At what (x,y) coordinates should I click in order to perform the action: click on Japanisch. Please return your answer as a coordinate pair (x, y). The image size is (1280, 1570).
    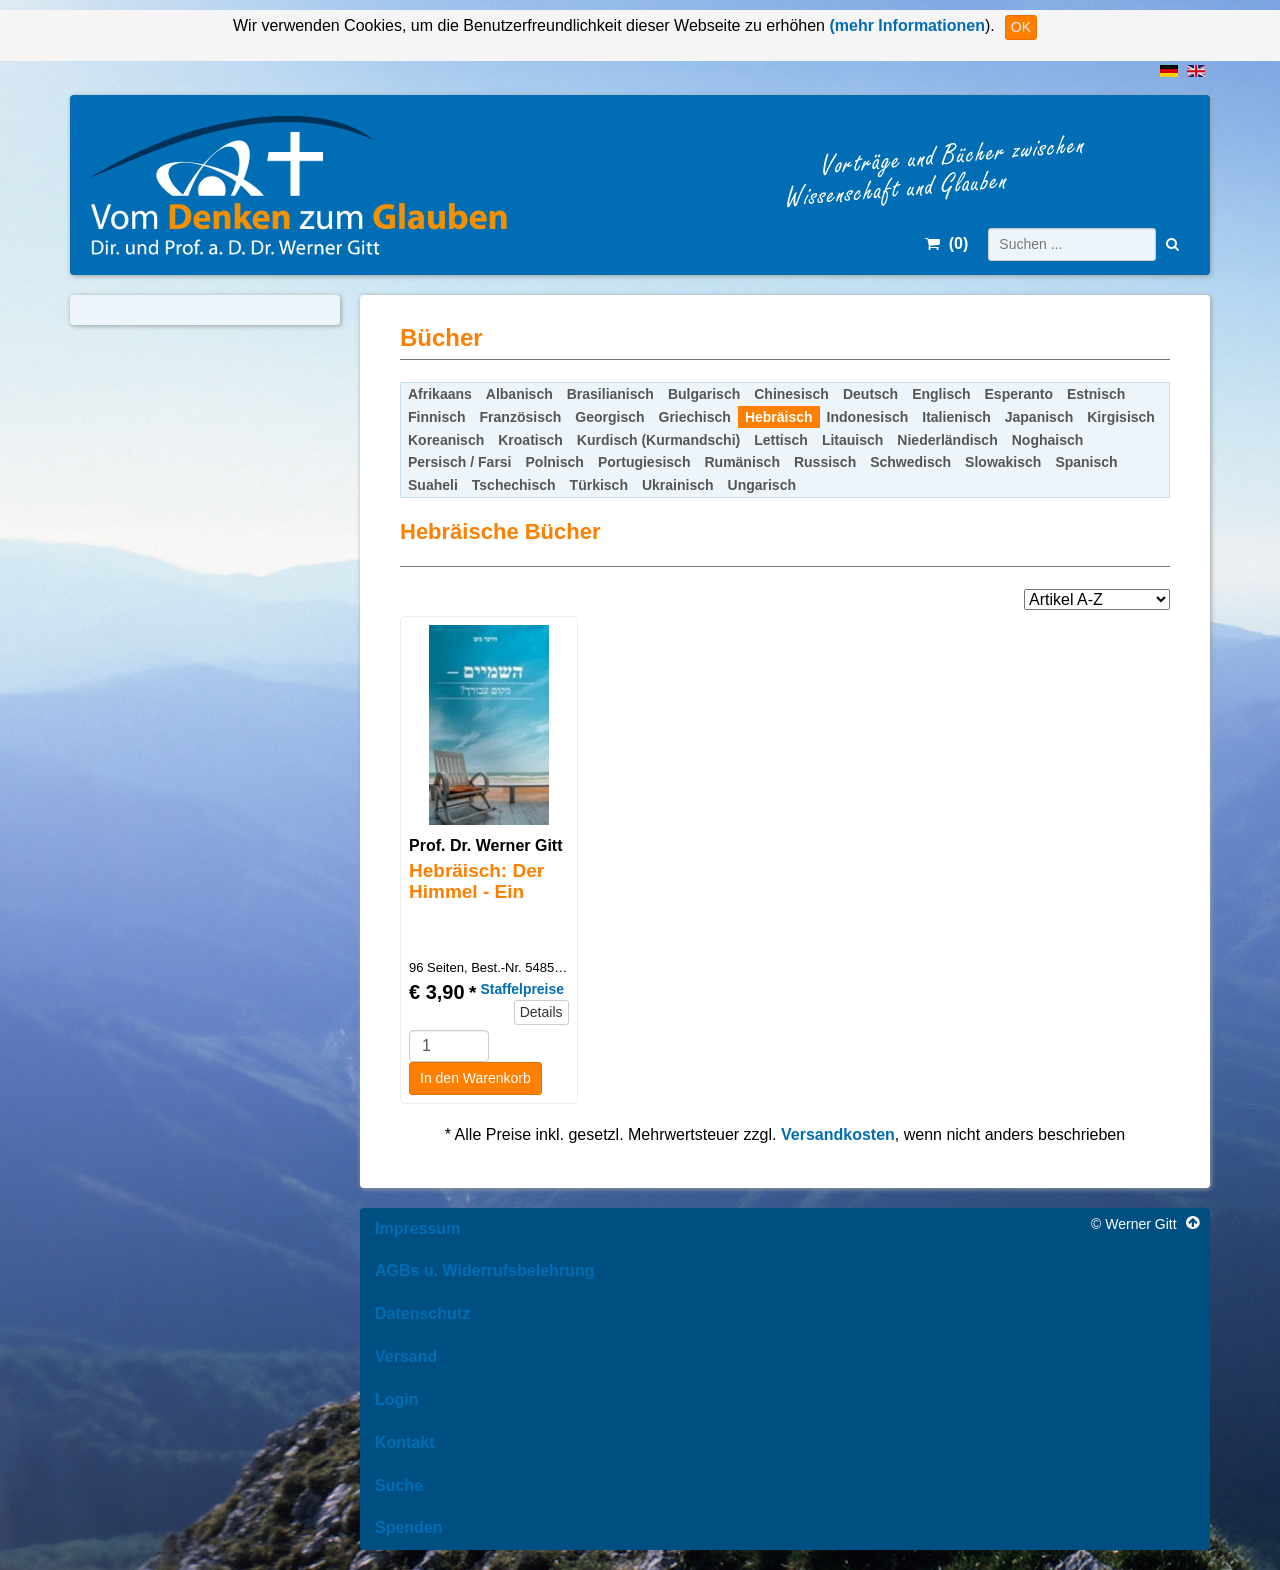
    Looking at the image, I should click on (1039, 417).